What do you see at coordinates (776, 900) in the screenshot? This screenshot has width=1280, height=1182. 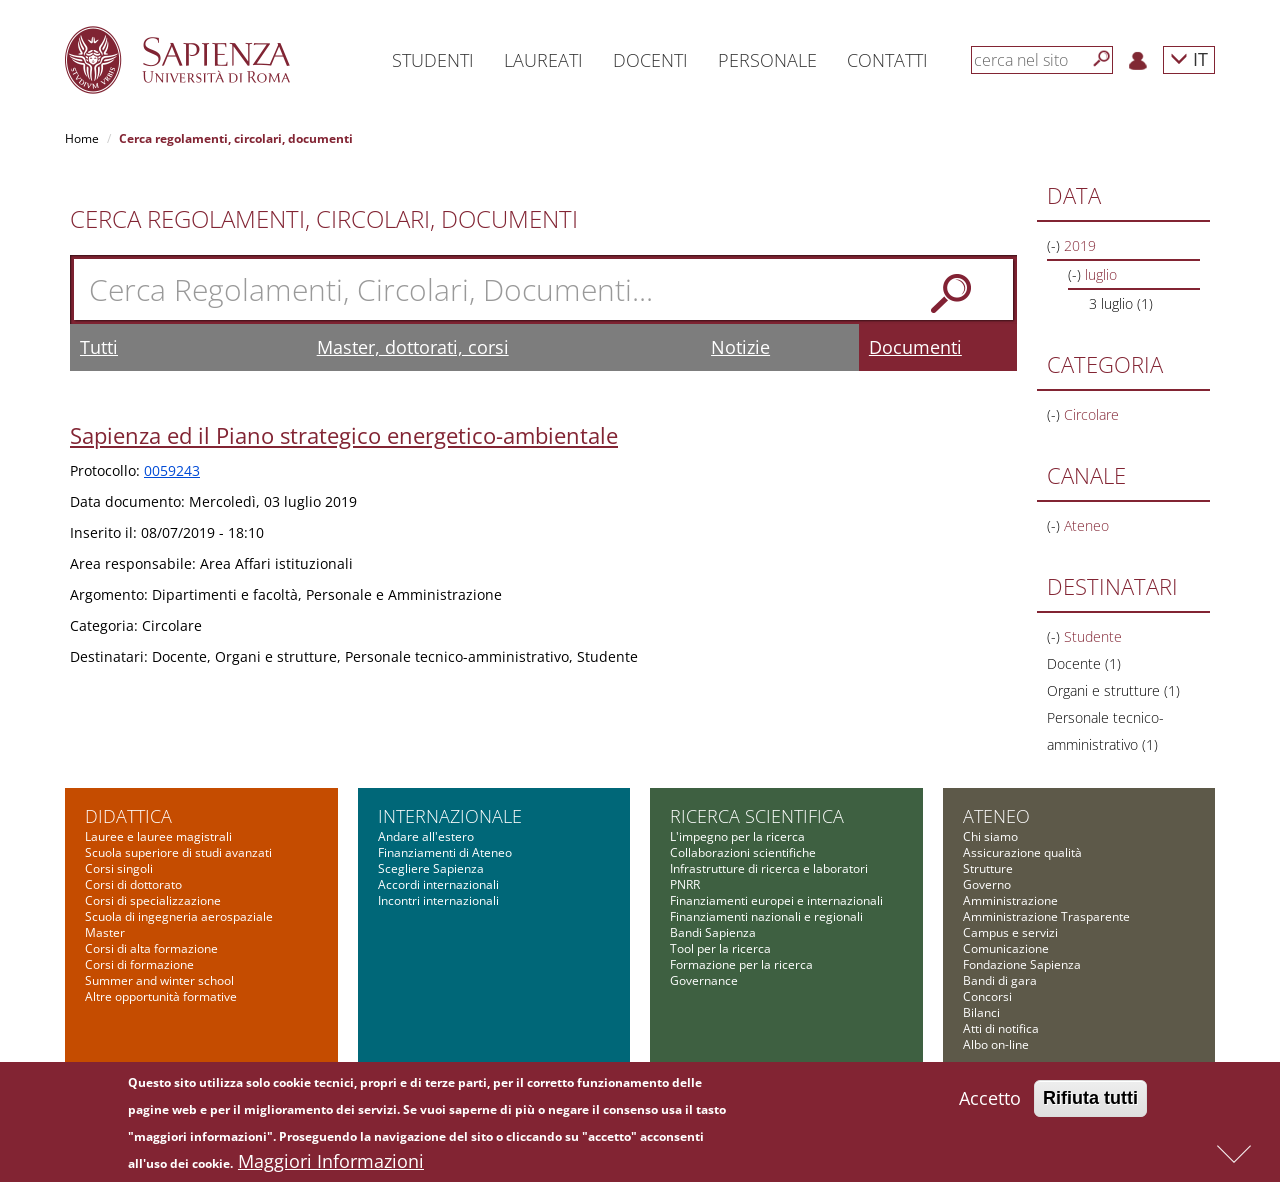 I see `Finanziamenti europei e internazionali` at bounding box center [776, 900].